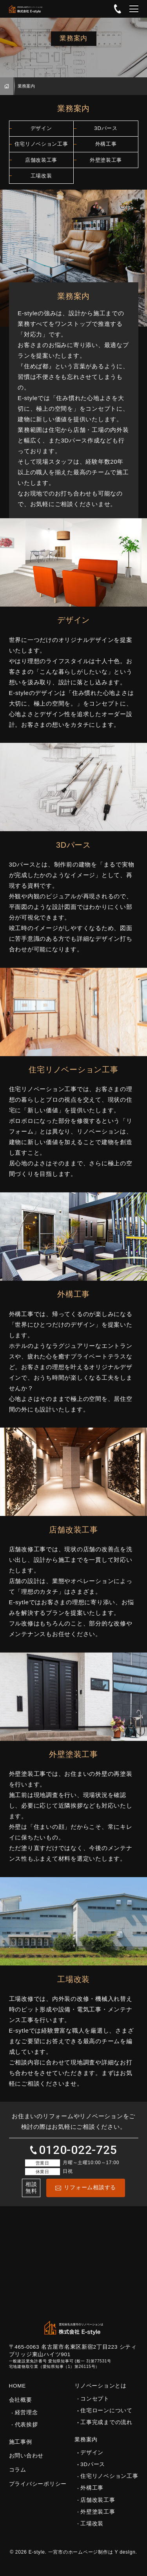  What do you see at coordinates (38, 2491) in the screenshot?
I see `プライバシーポリシー` at bounding box center [38, 2491].